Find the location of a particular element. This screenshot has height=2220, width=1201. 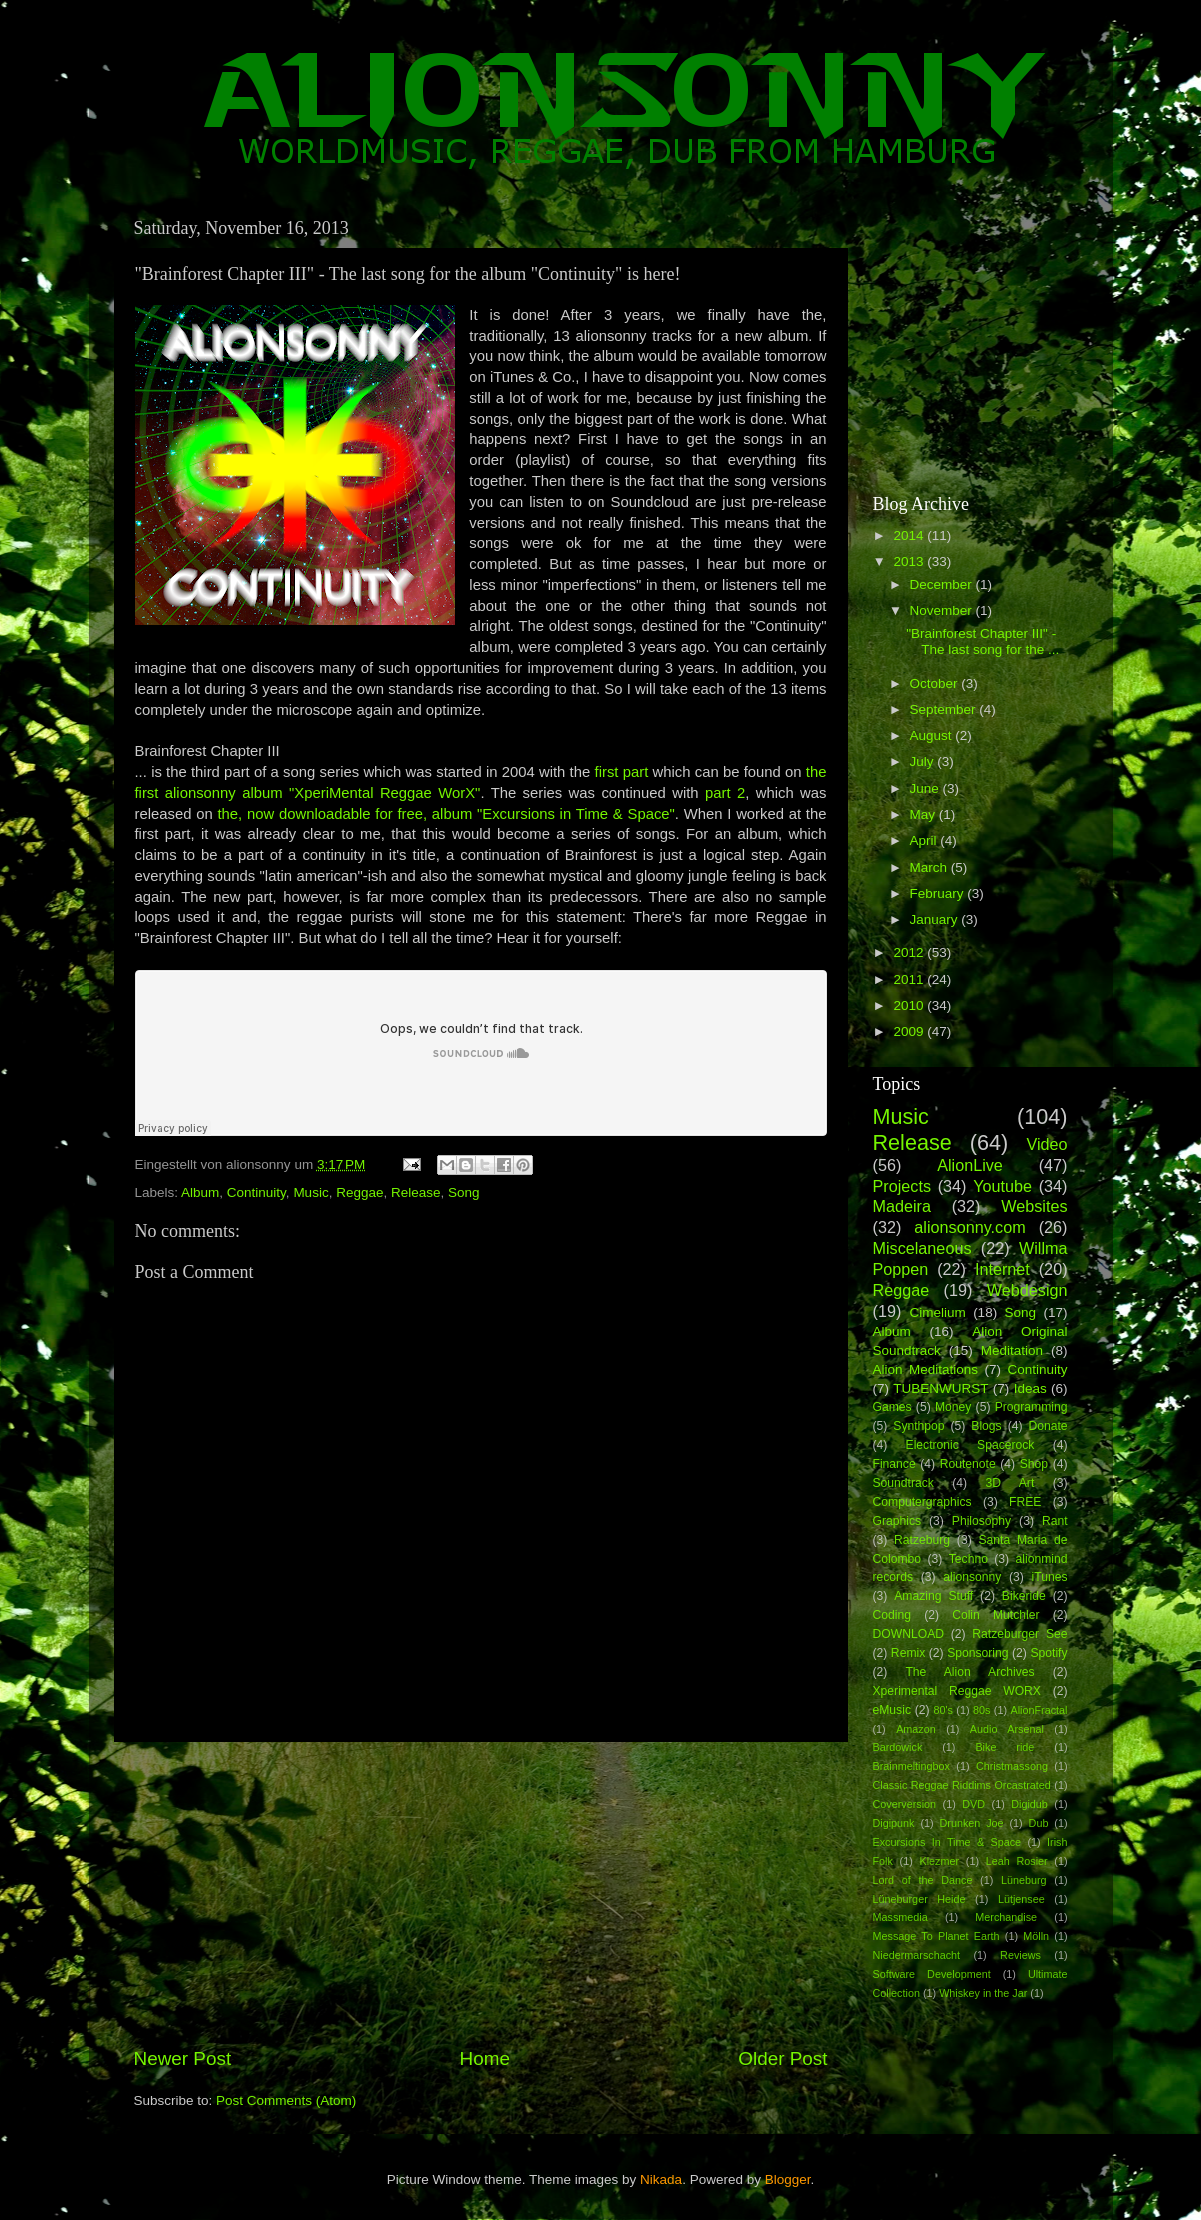

October is located at coordinates (936, 683).